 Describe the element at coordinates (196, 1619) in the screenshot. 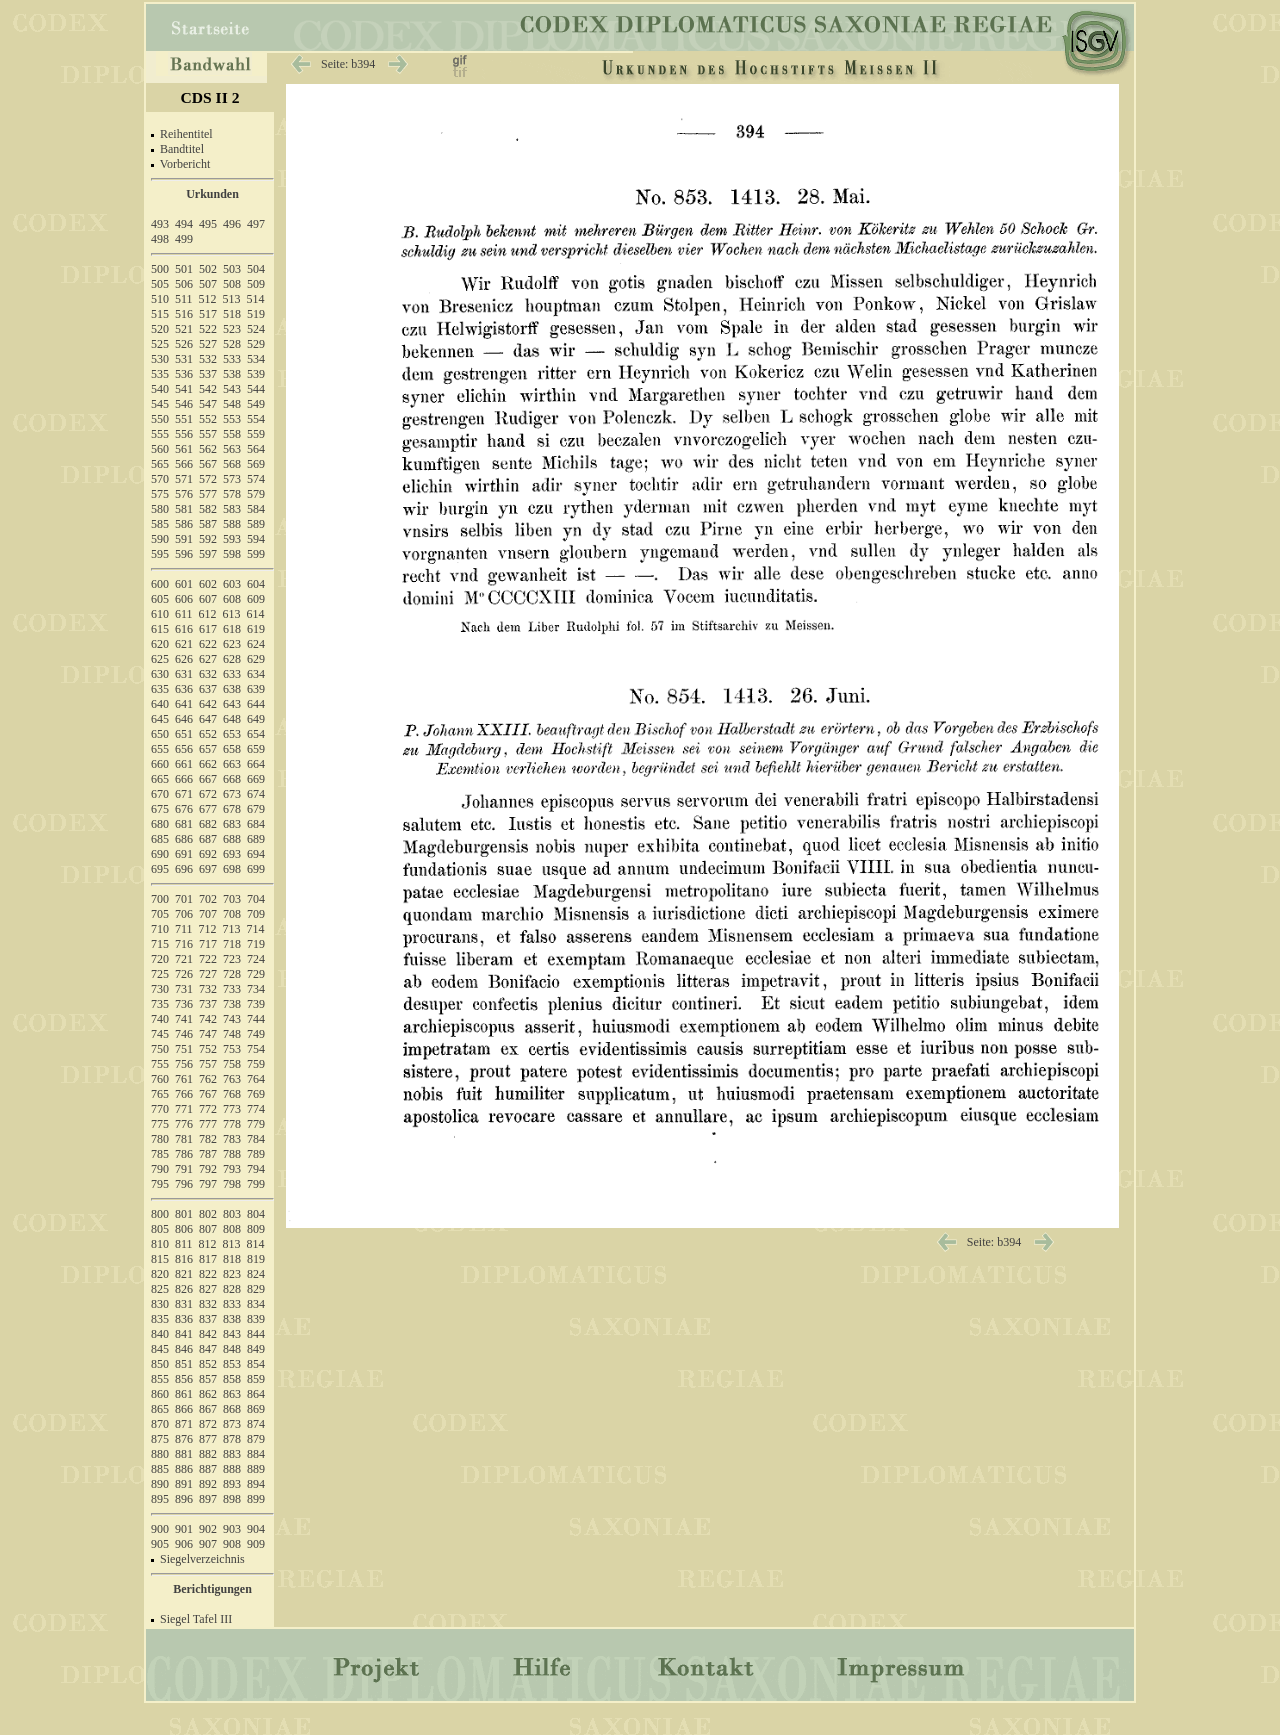

I see `Siegel Tafel III` at that location.